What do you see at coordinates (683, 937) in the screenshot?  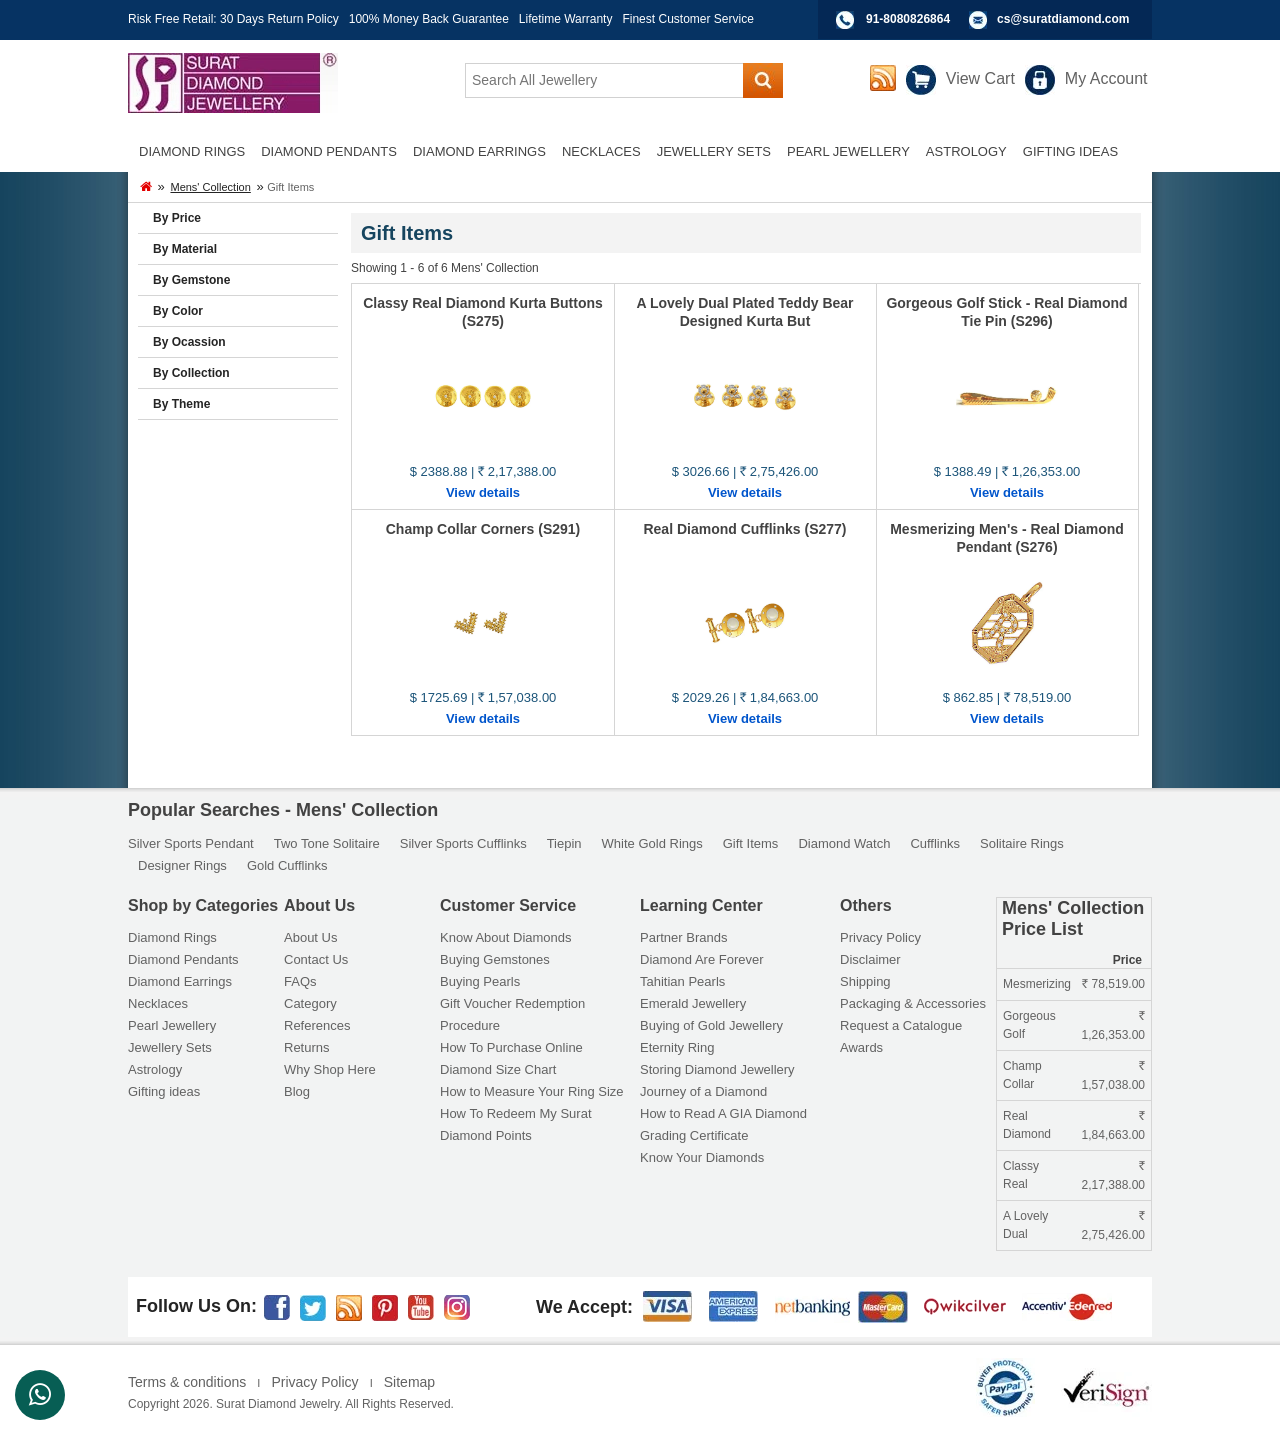 I see `Partner Brands` at bounding box center [683, 937].